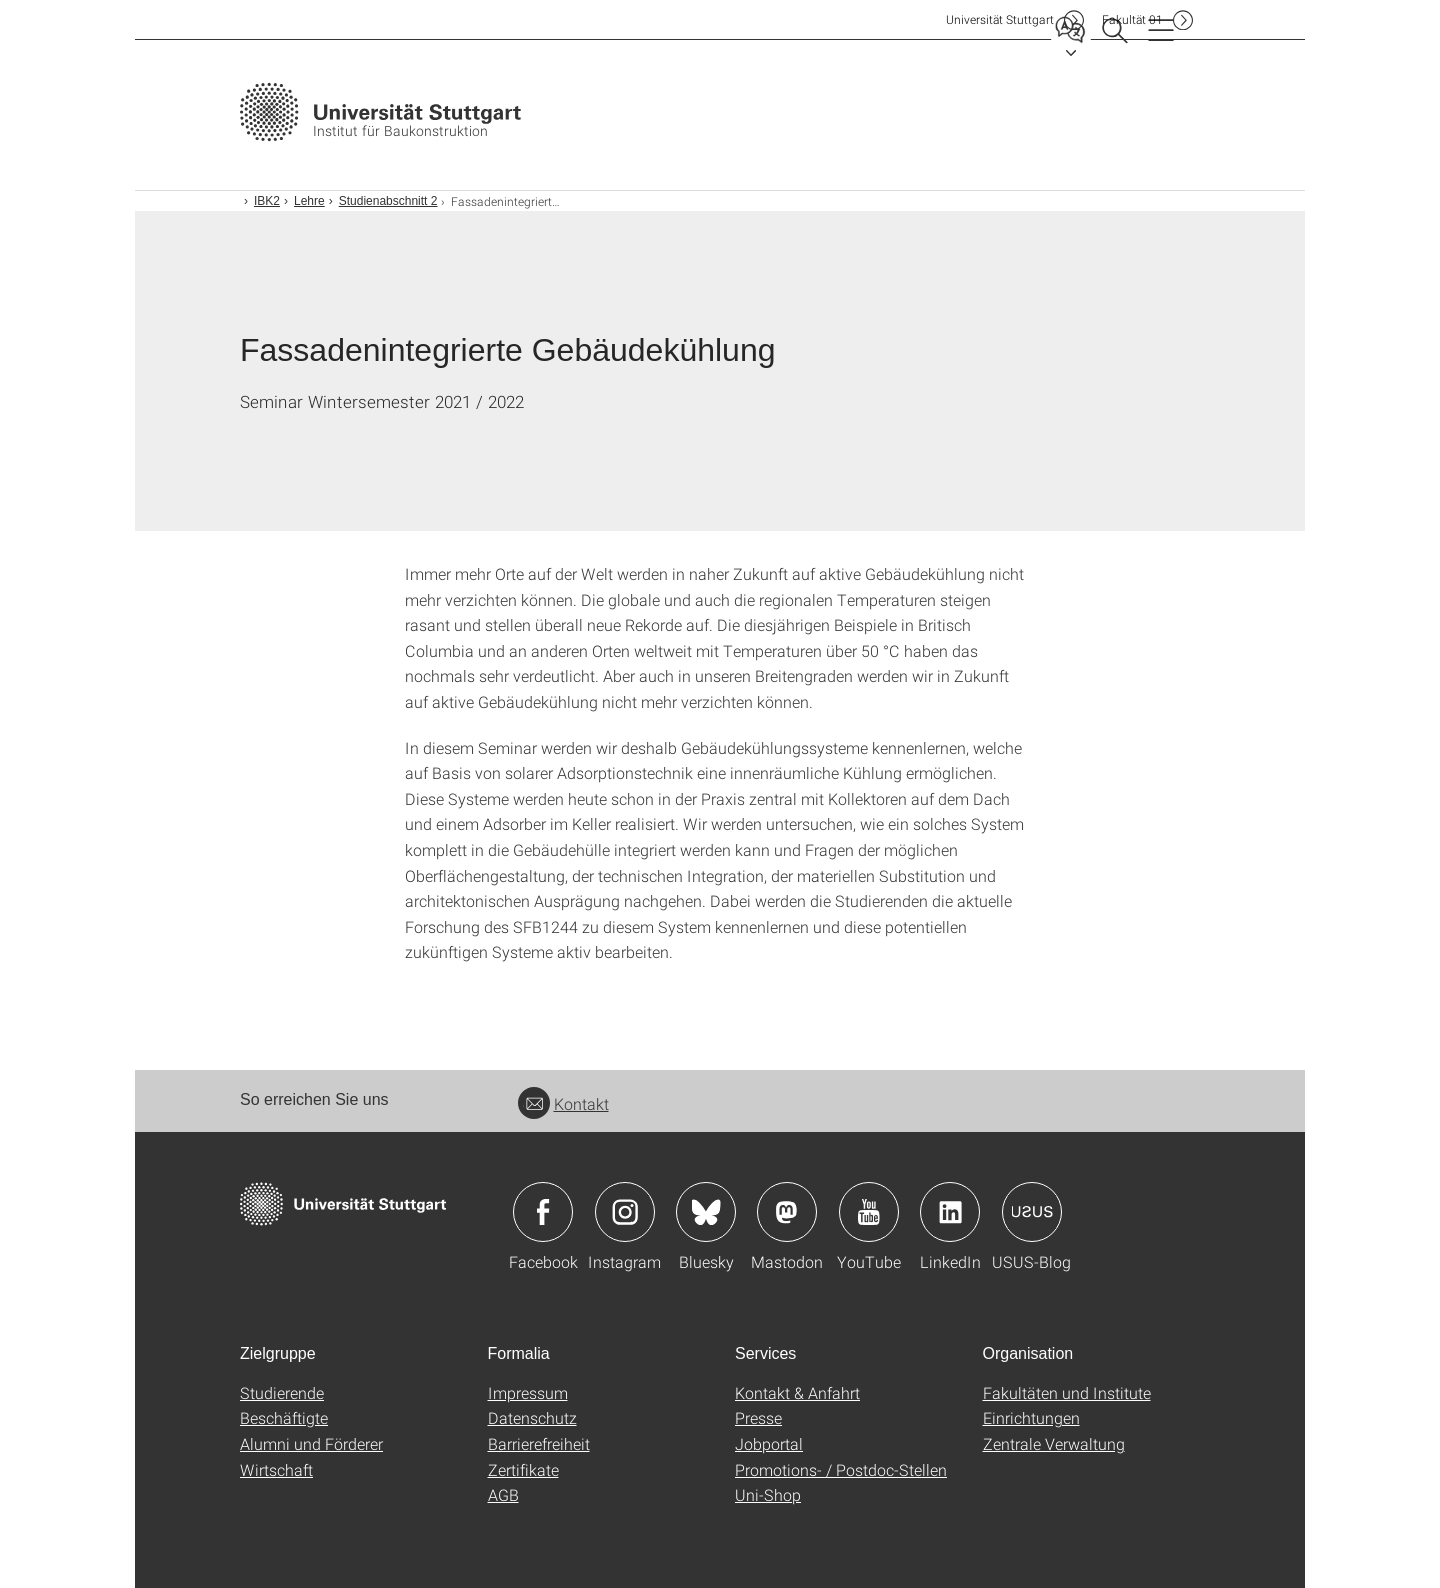 The image size is (1440, 1588). I want to click on Jobportal, so click(769, 1443).